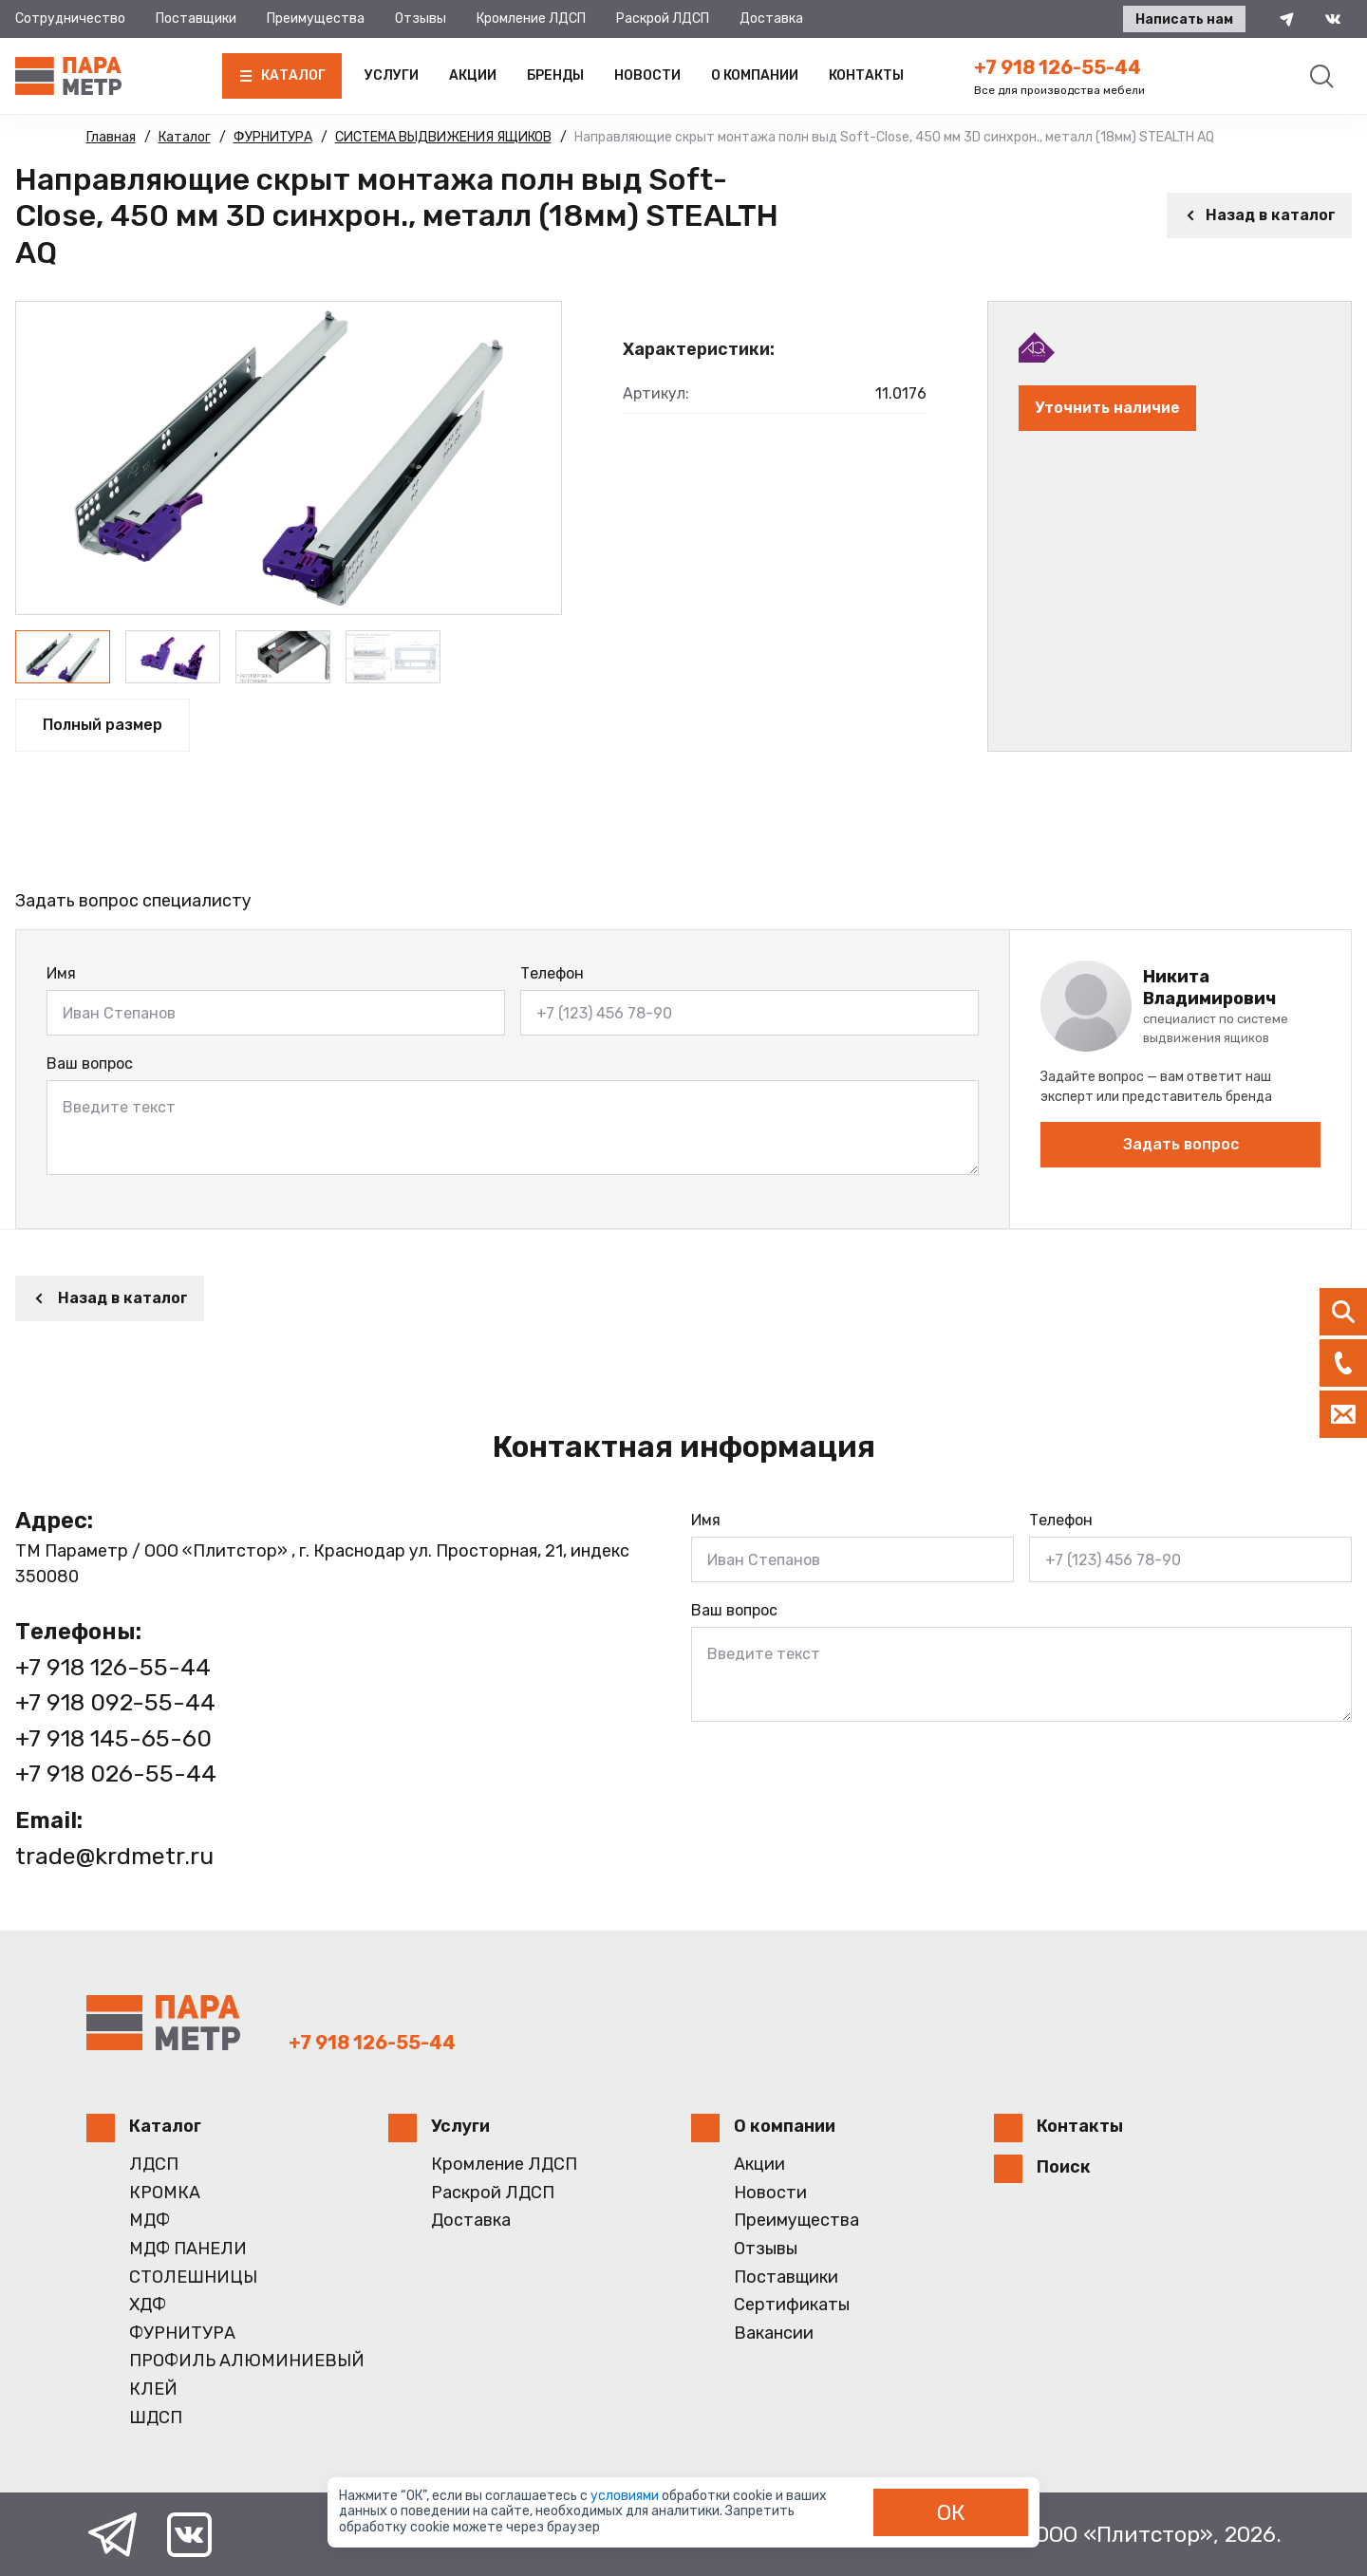  Describe the element at coordinates (1259, 215) in the screenshot. I see `Назад в каталог` at that location.